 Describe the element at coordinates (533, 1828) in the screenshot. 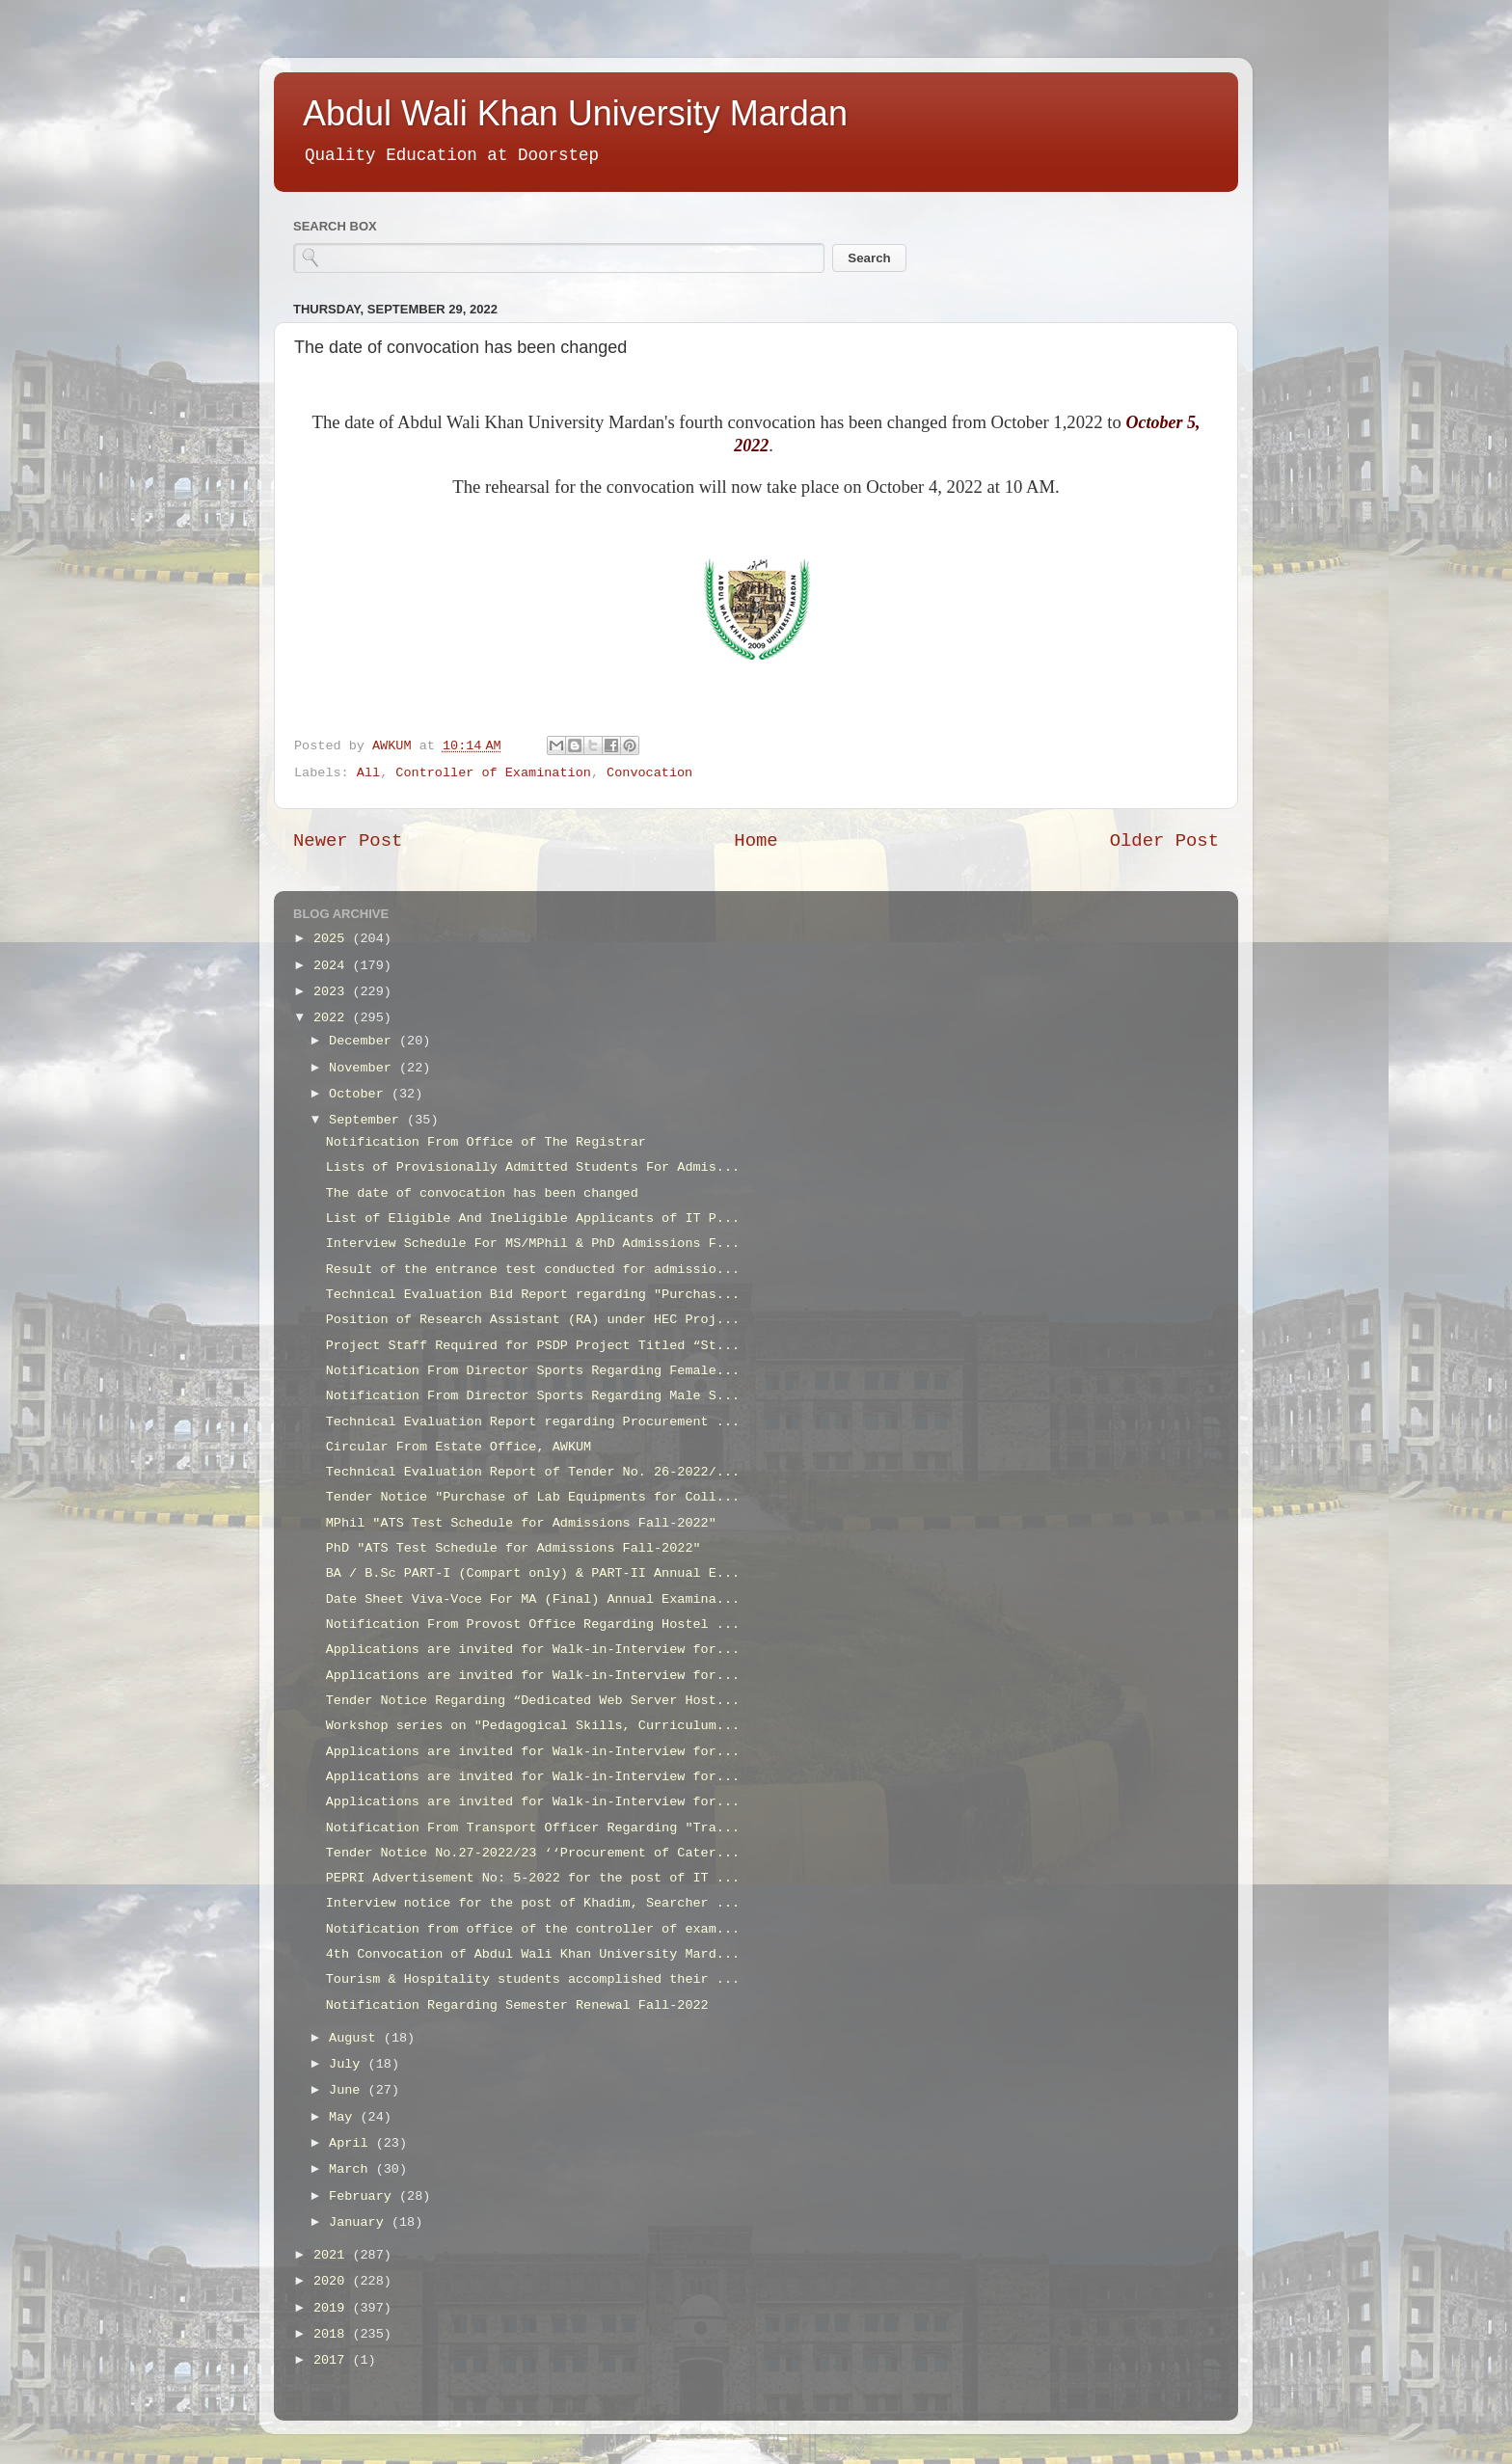

I see `Notification From Transport Officer Regarding "Tra...` at that location.